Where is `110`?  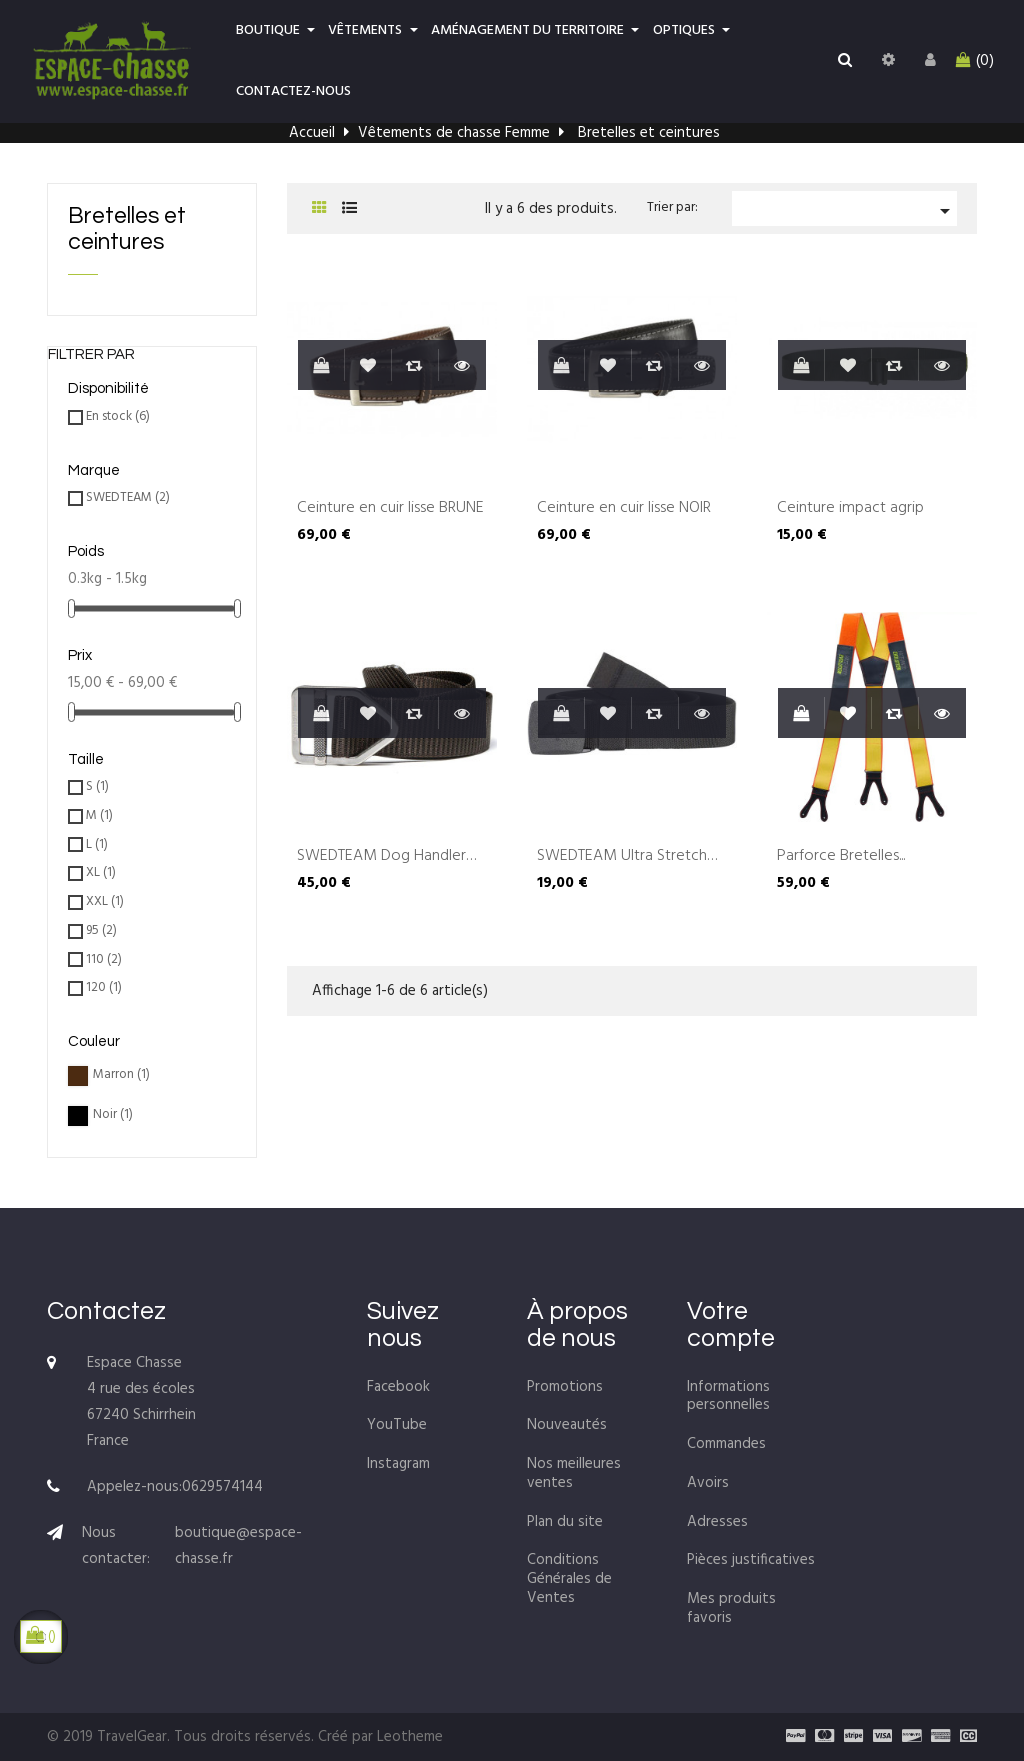 110 is located at coordinates (104, 960).